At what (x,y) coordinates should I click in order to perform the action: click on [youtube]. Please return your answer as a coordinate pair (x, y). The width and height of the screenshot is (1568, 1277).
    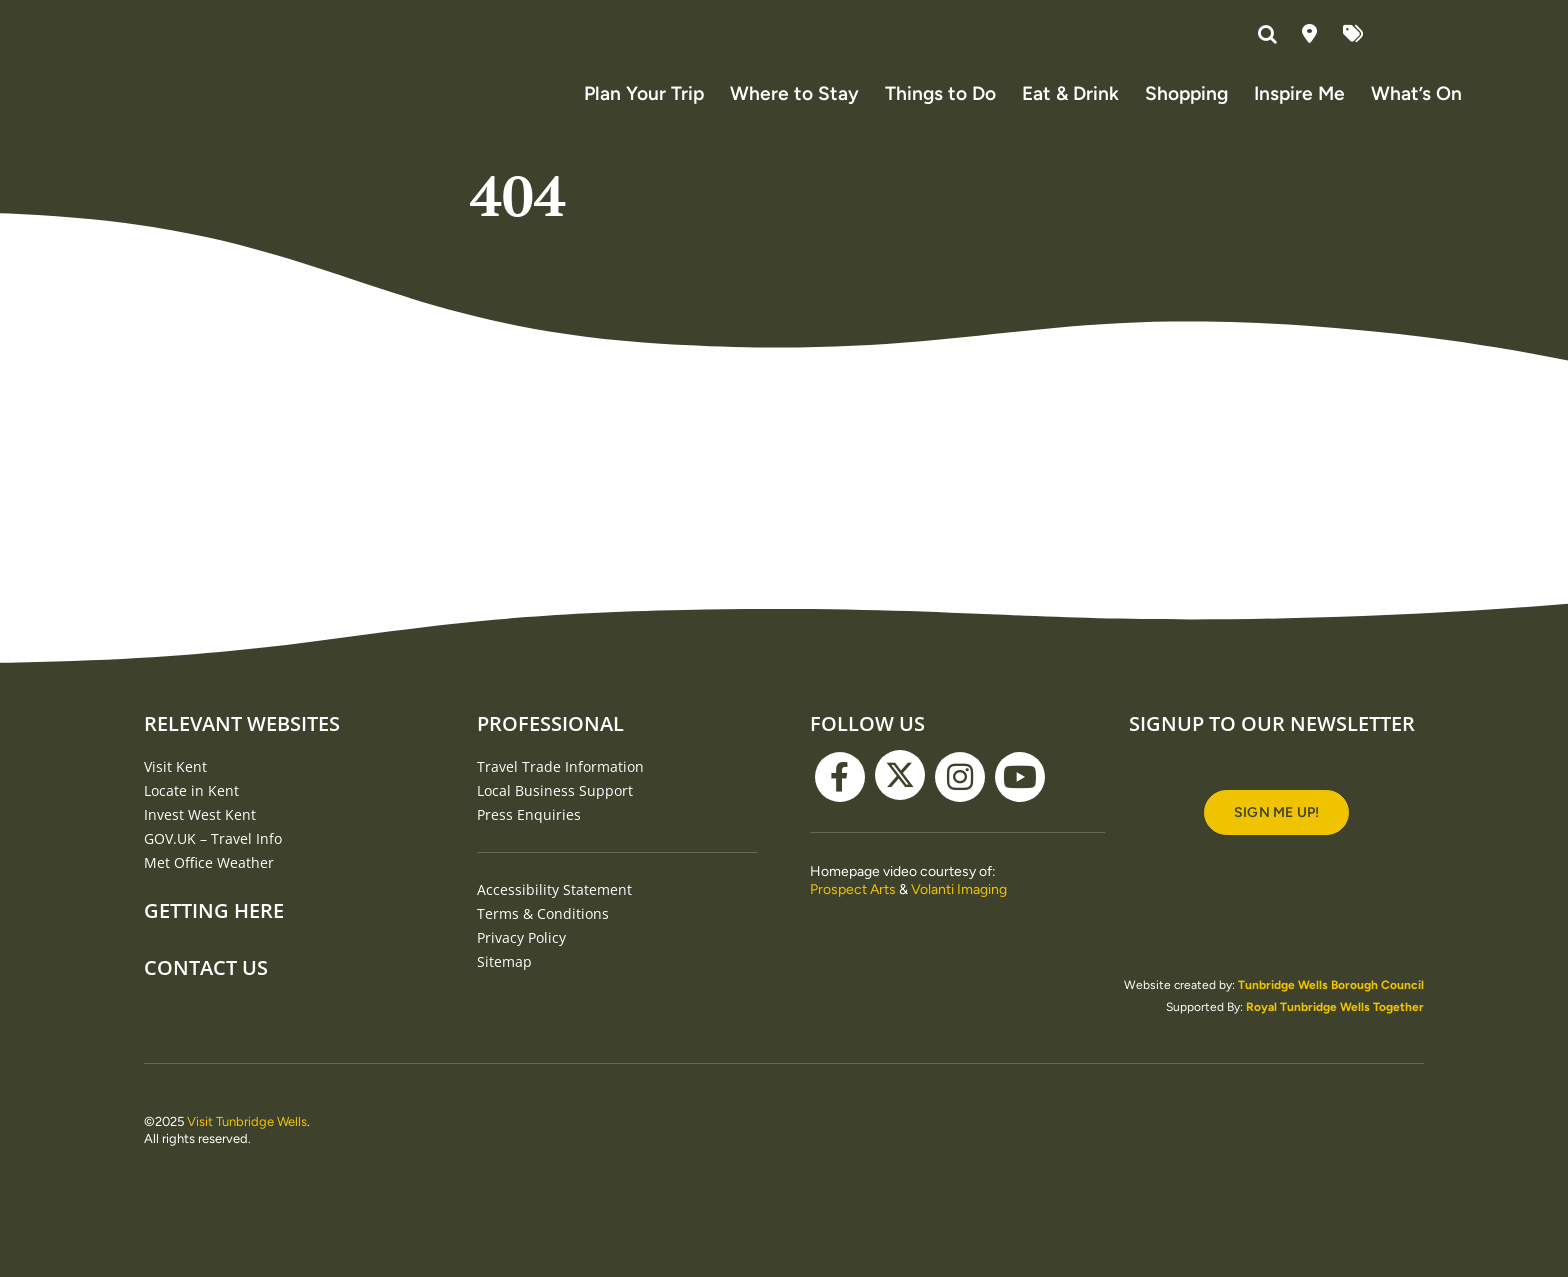
    Looking at the image, I should click on (1020, 798).